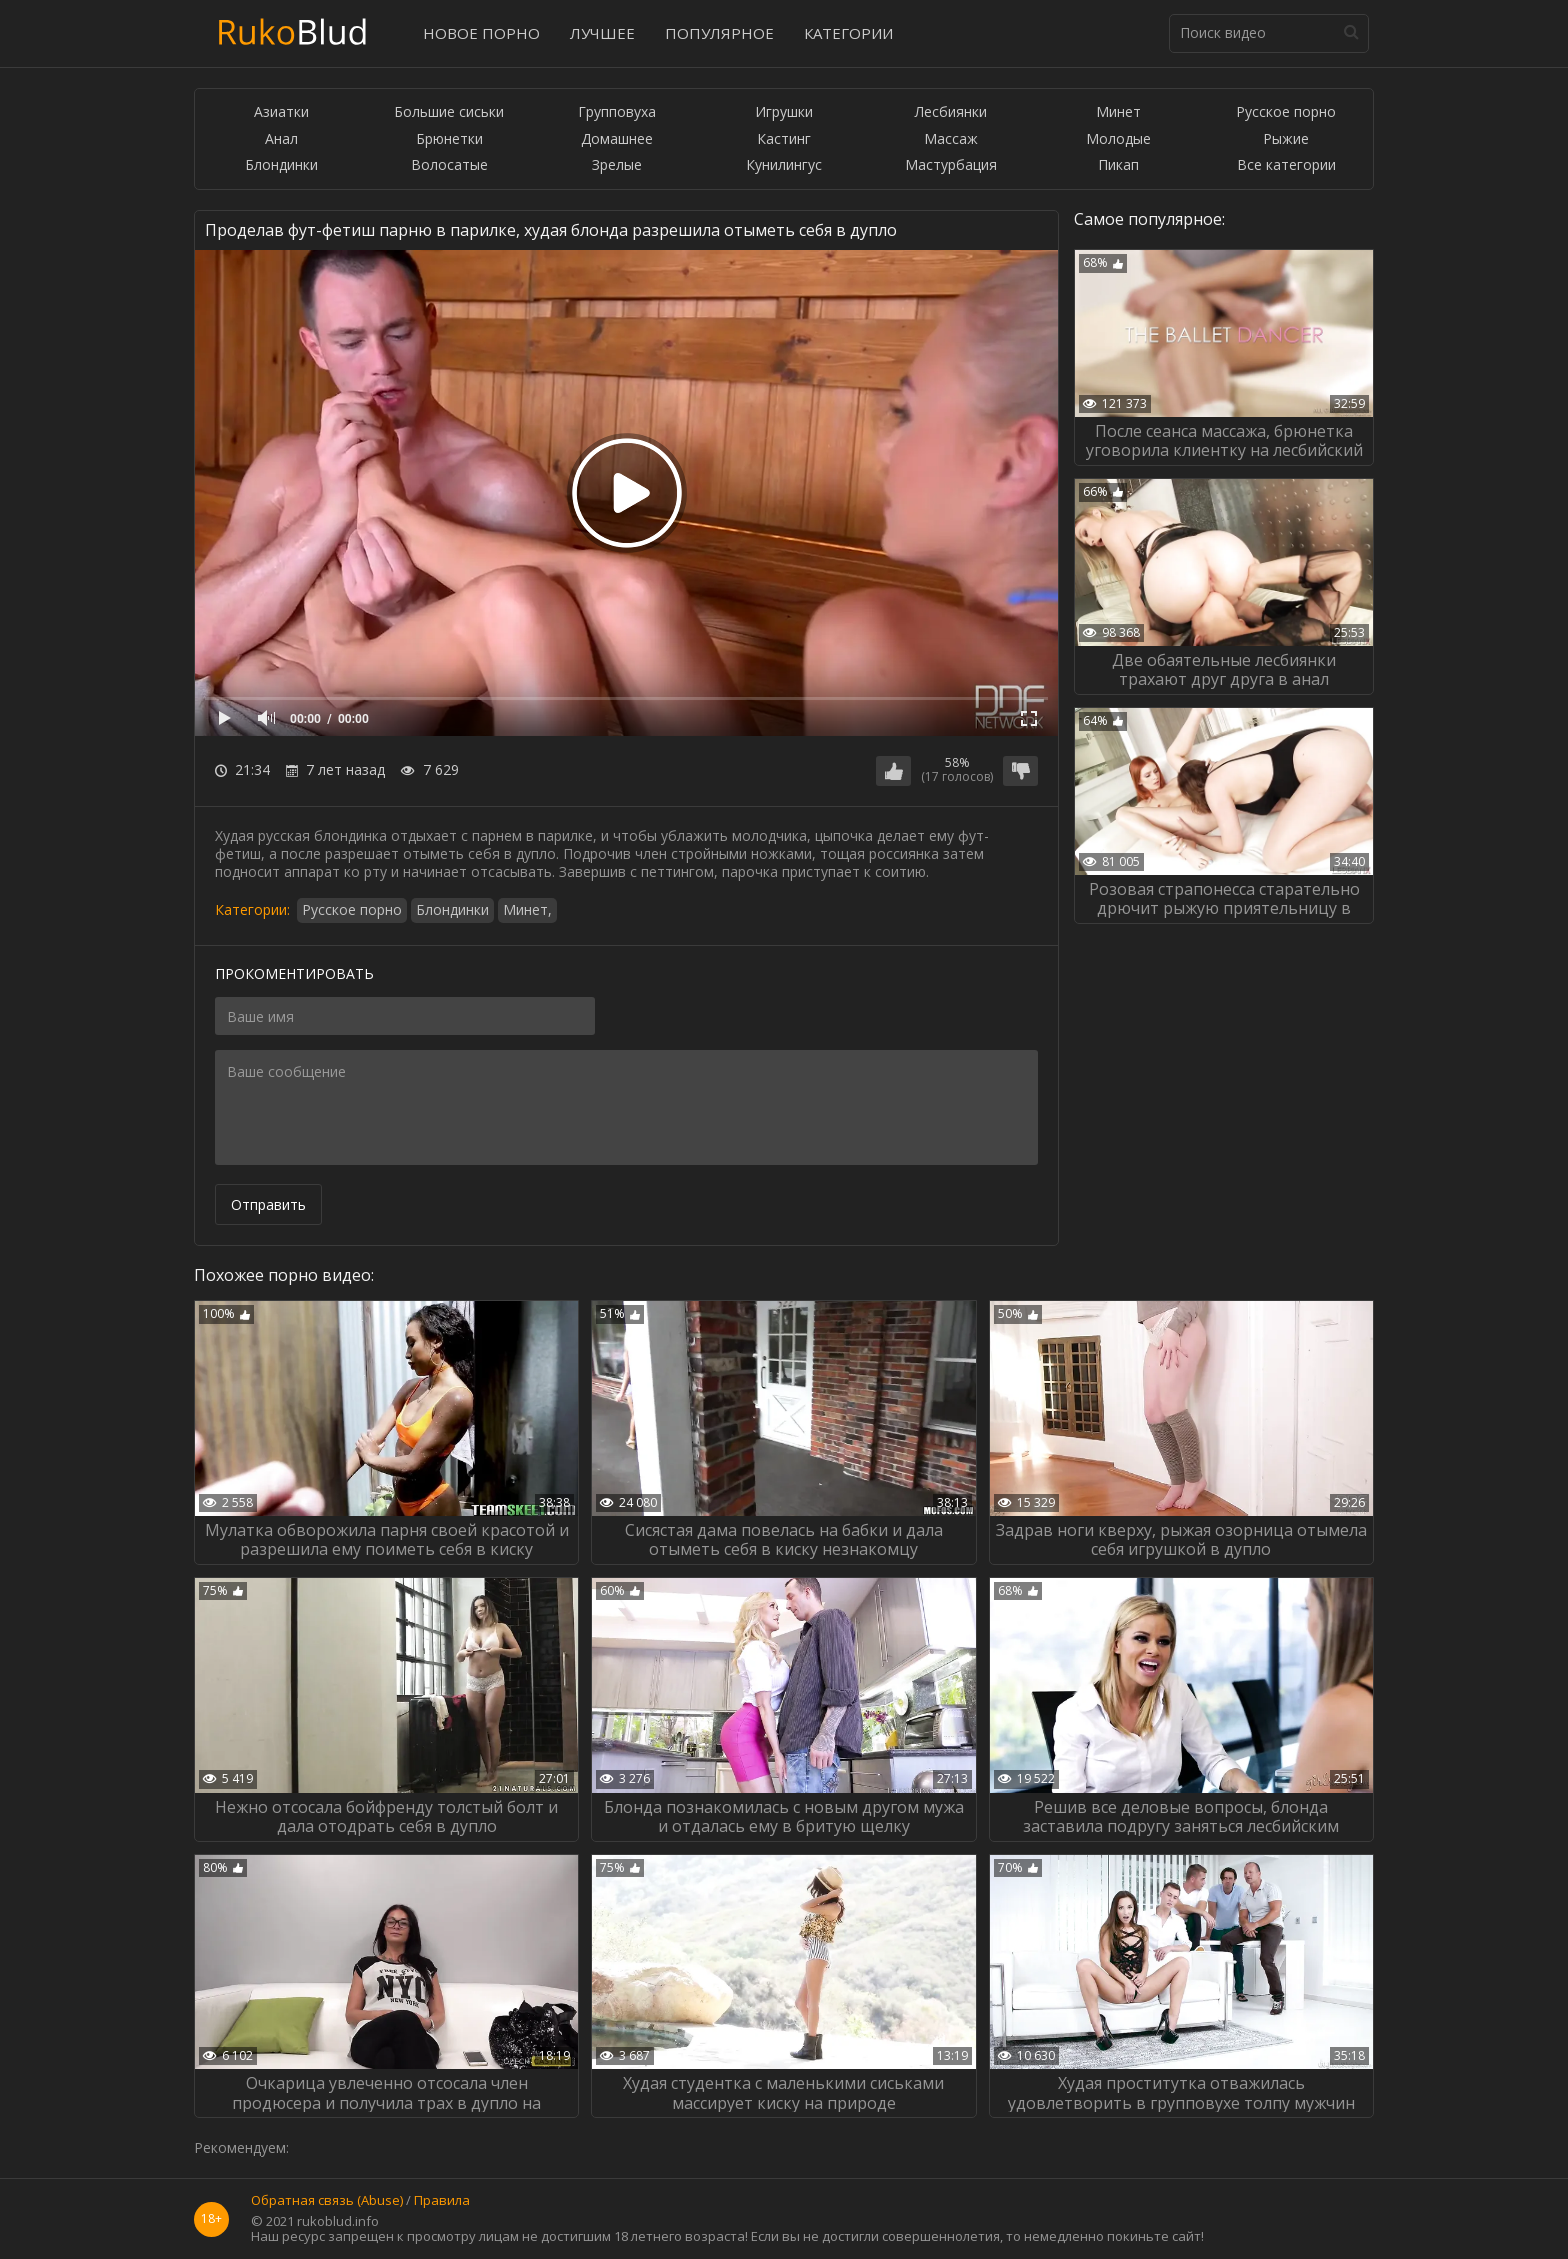 The width and height of the screenshot is (1568, 2259). I want to click on Русское порно, so click(1286, 112).